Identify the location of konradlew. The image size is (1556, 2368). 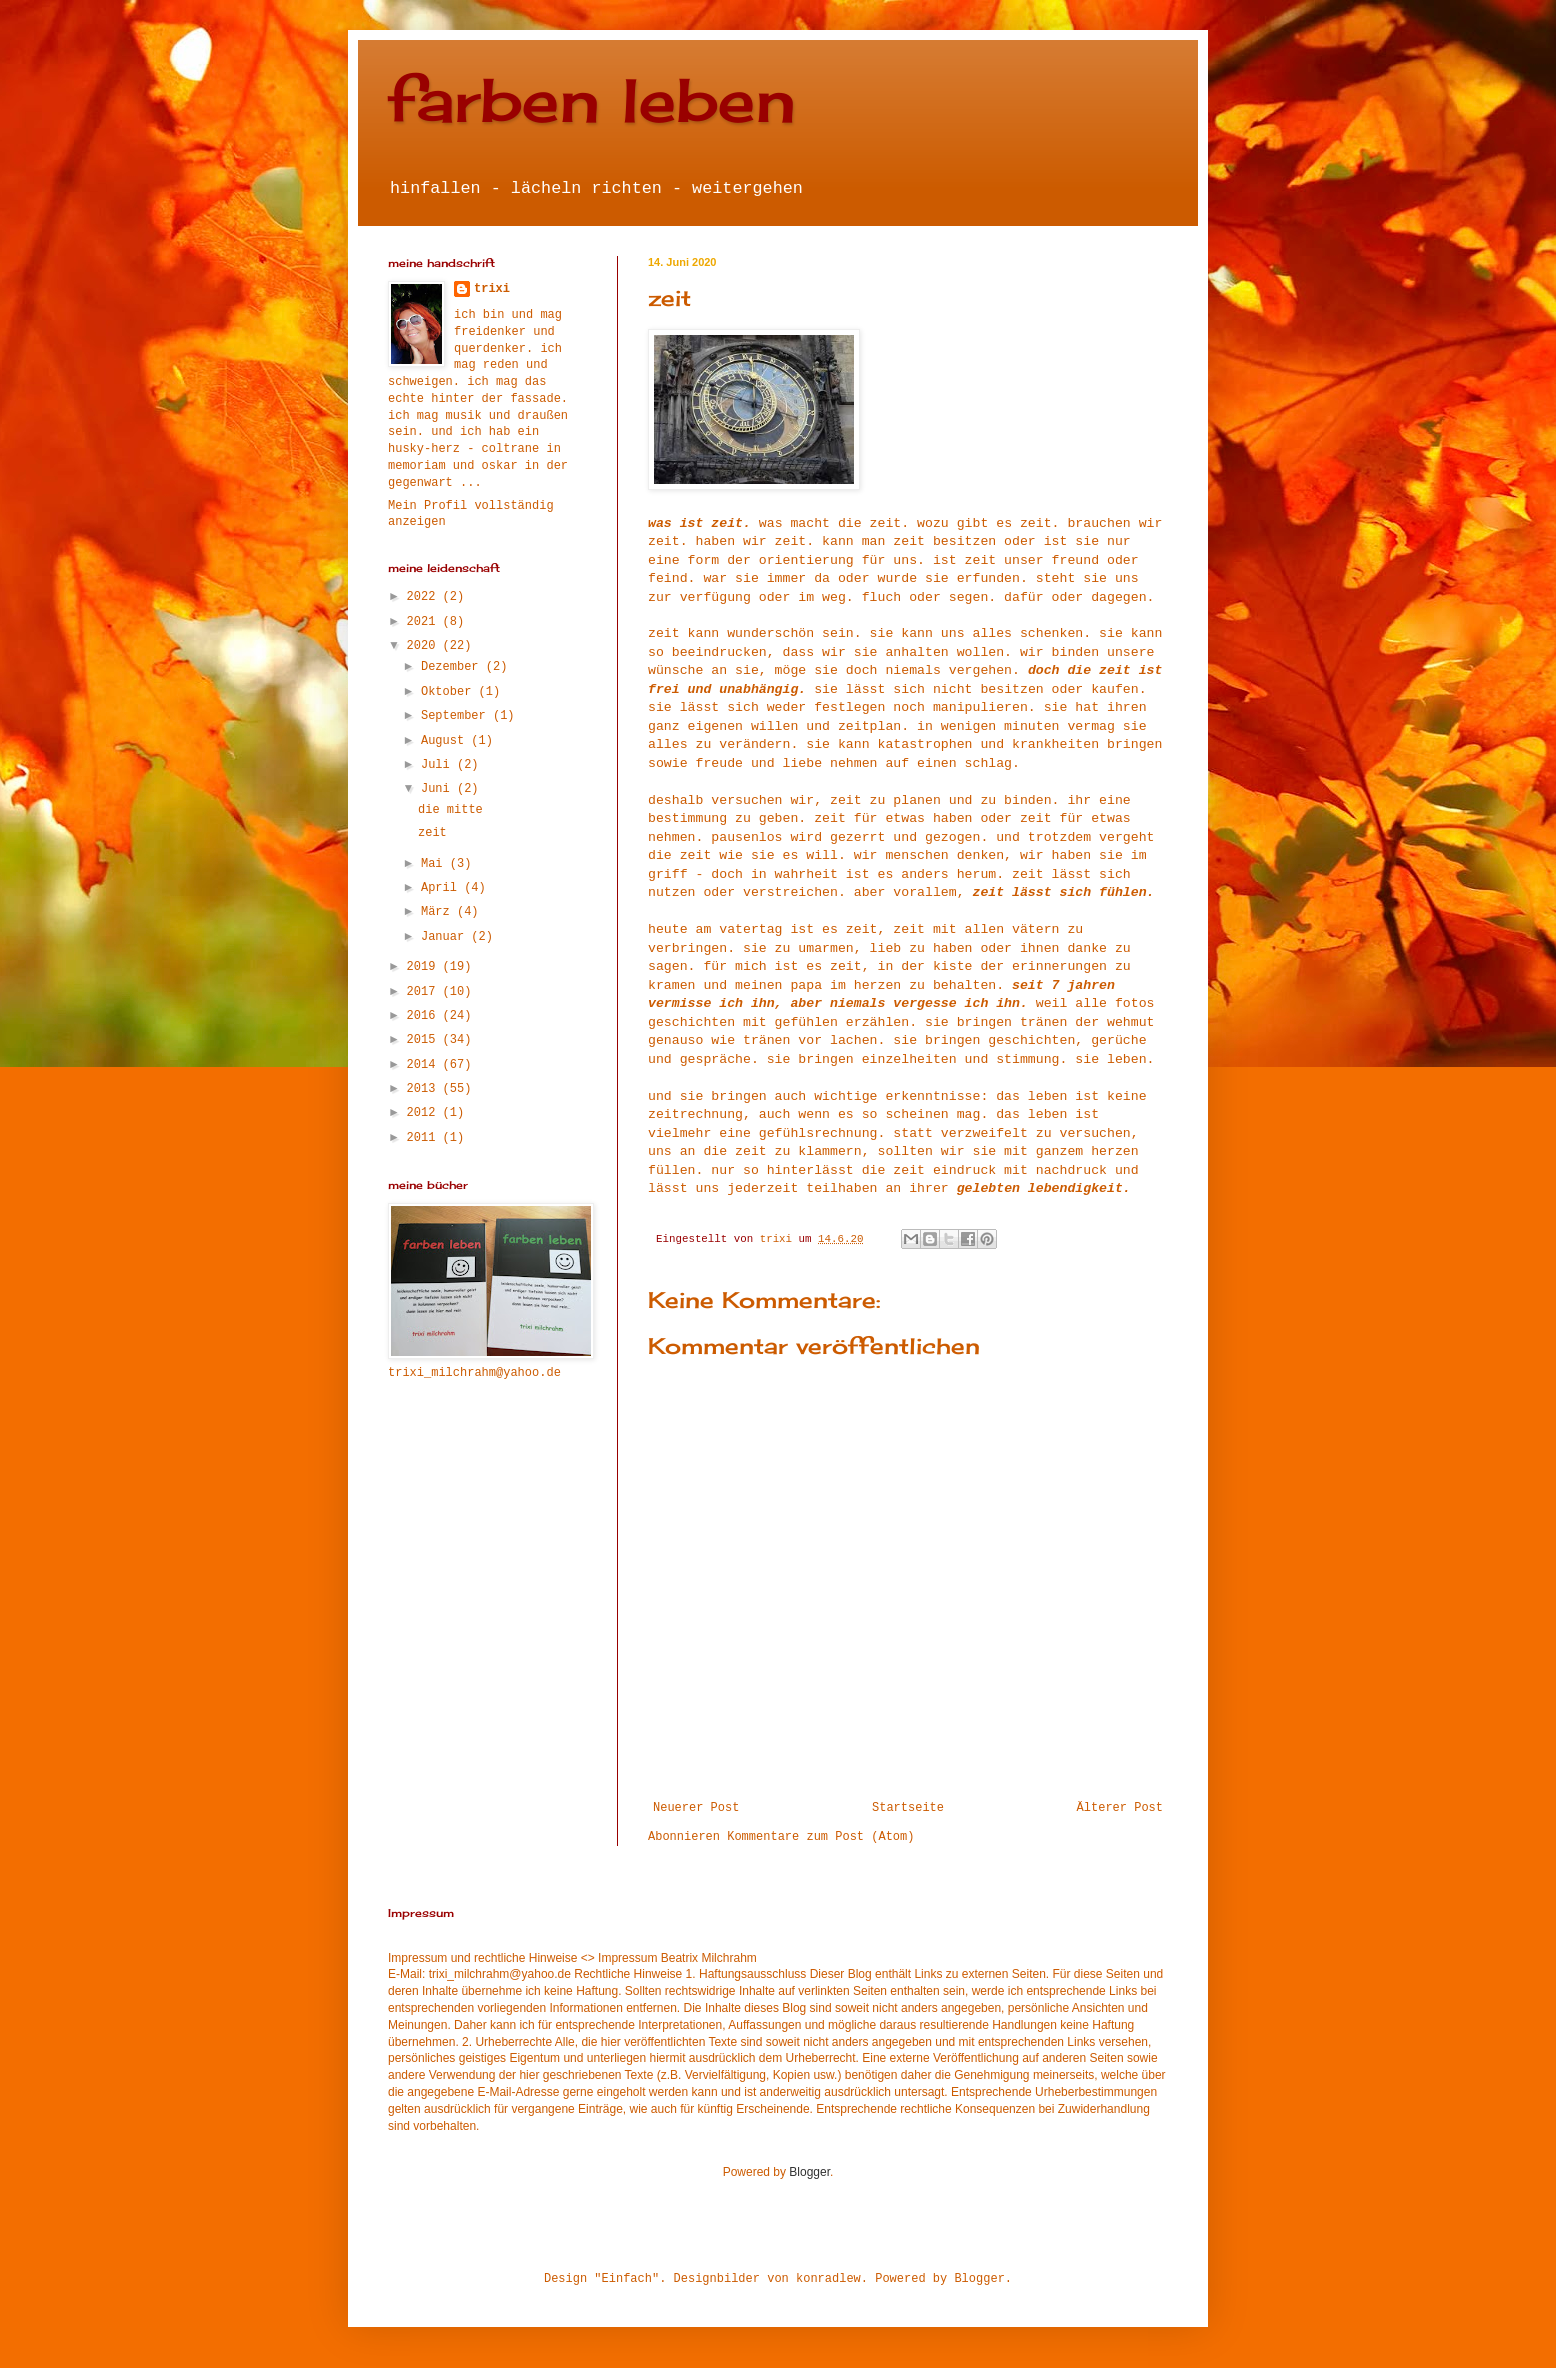
(828, 2279).